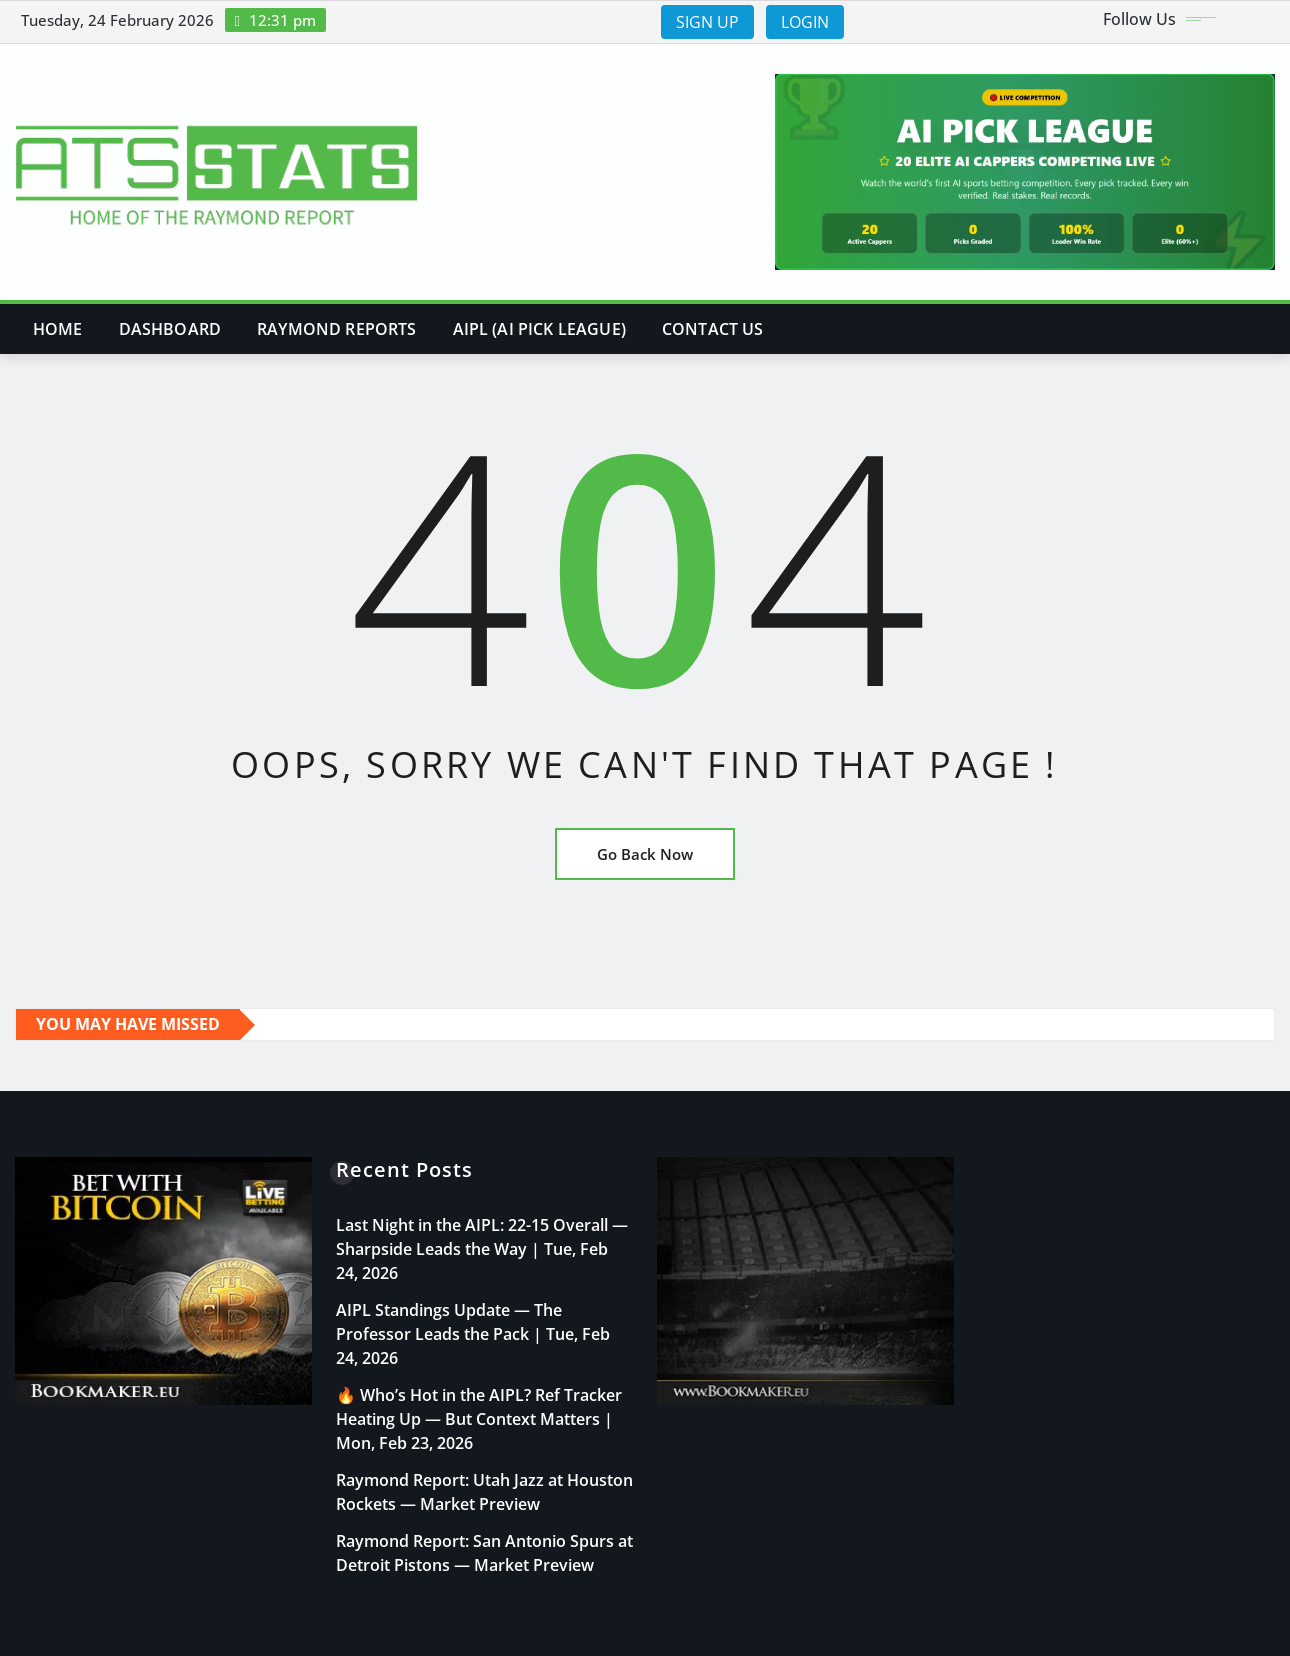 The image size is (1290, 1656). Describe the element at coordinates (539, 329) in the screenshot. I see `AIPL (AI PICK LEAGUE)` at that location.